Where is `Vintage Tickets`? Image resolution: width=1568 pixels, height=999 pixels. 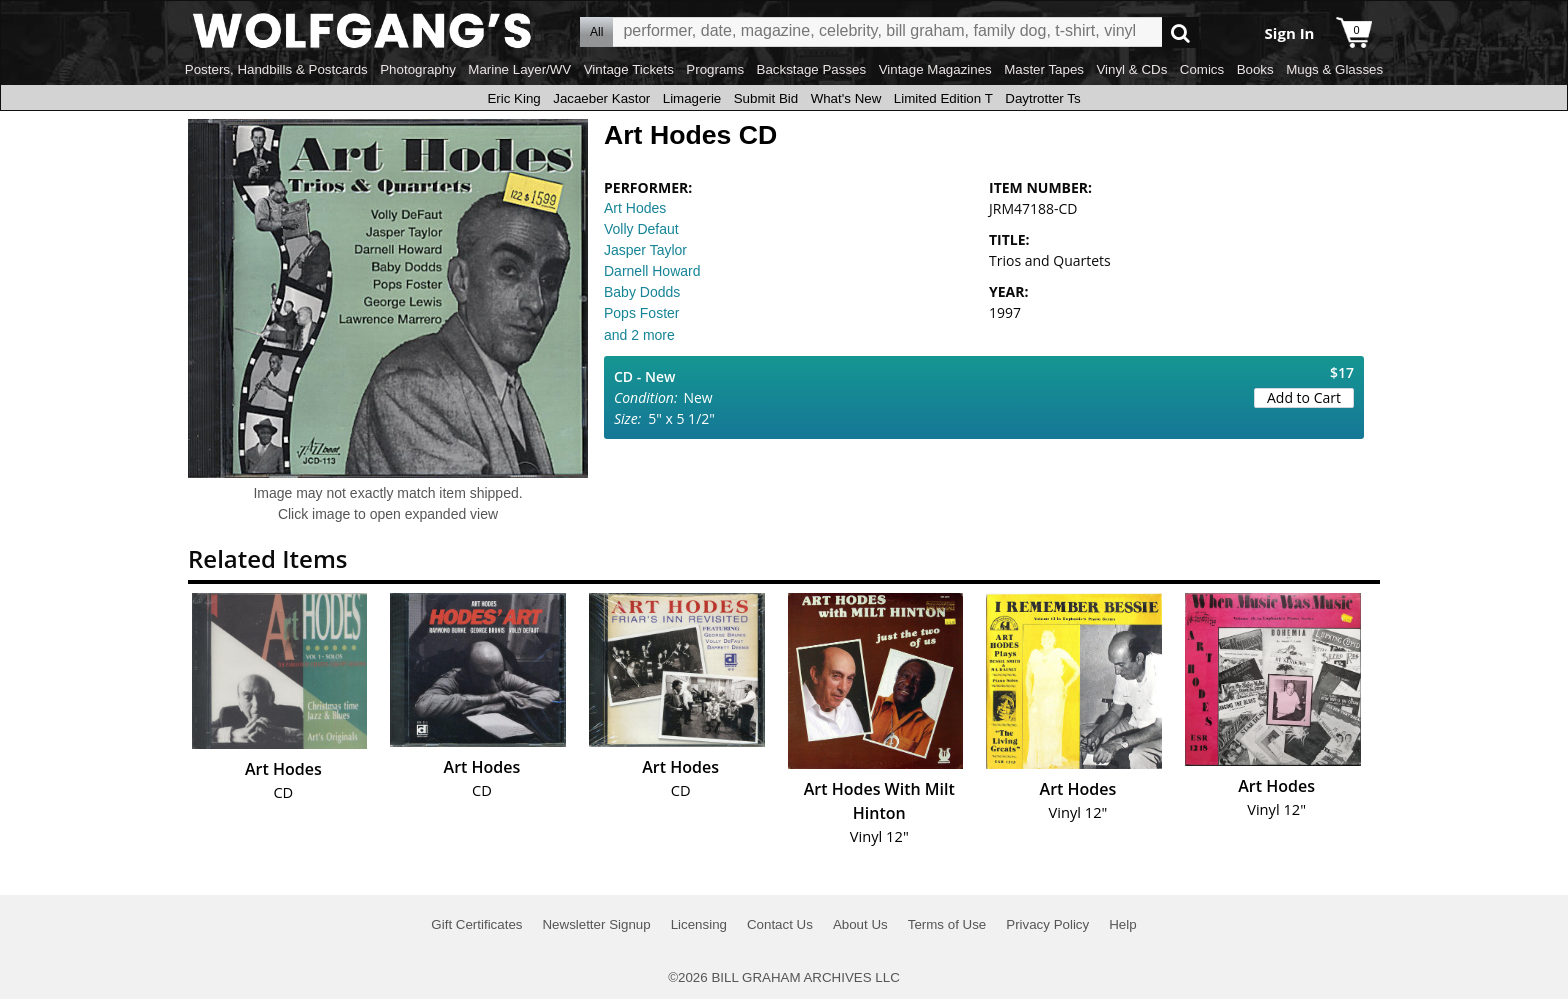
Vintage Tickets is located at coordinates (629, 69).